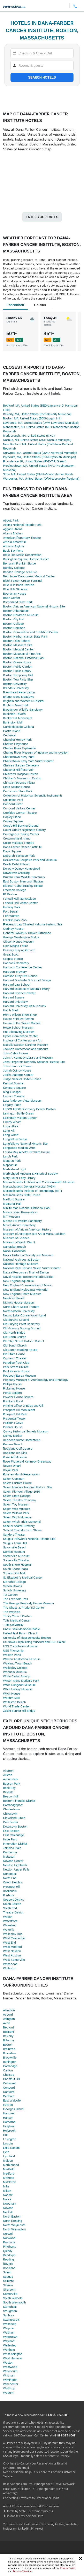  I want to click on Zakim Bunker Hill Bridge, so click(19, 1710).